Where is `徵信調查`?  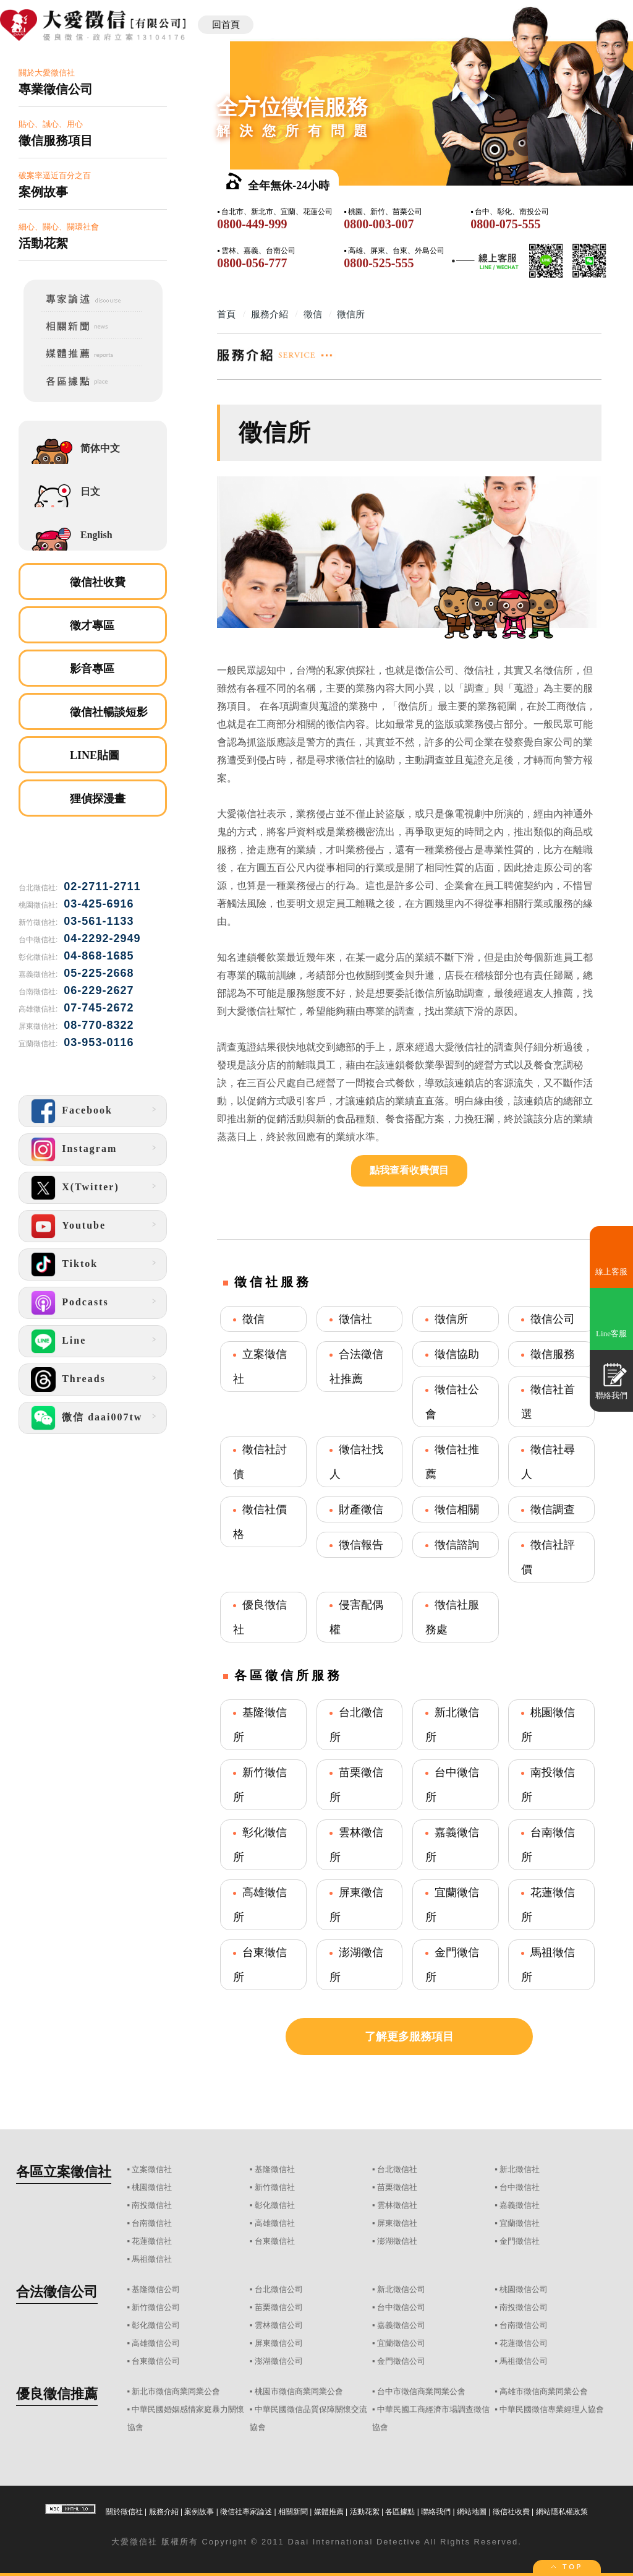 徵信調查 is located at coordinates (552, 1509).